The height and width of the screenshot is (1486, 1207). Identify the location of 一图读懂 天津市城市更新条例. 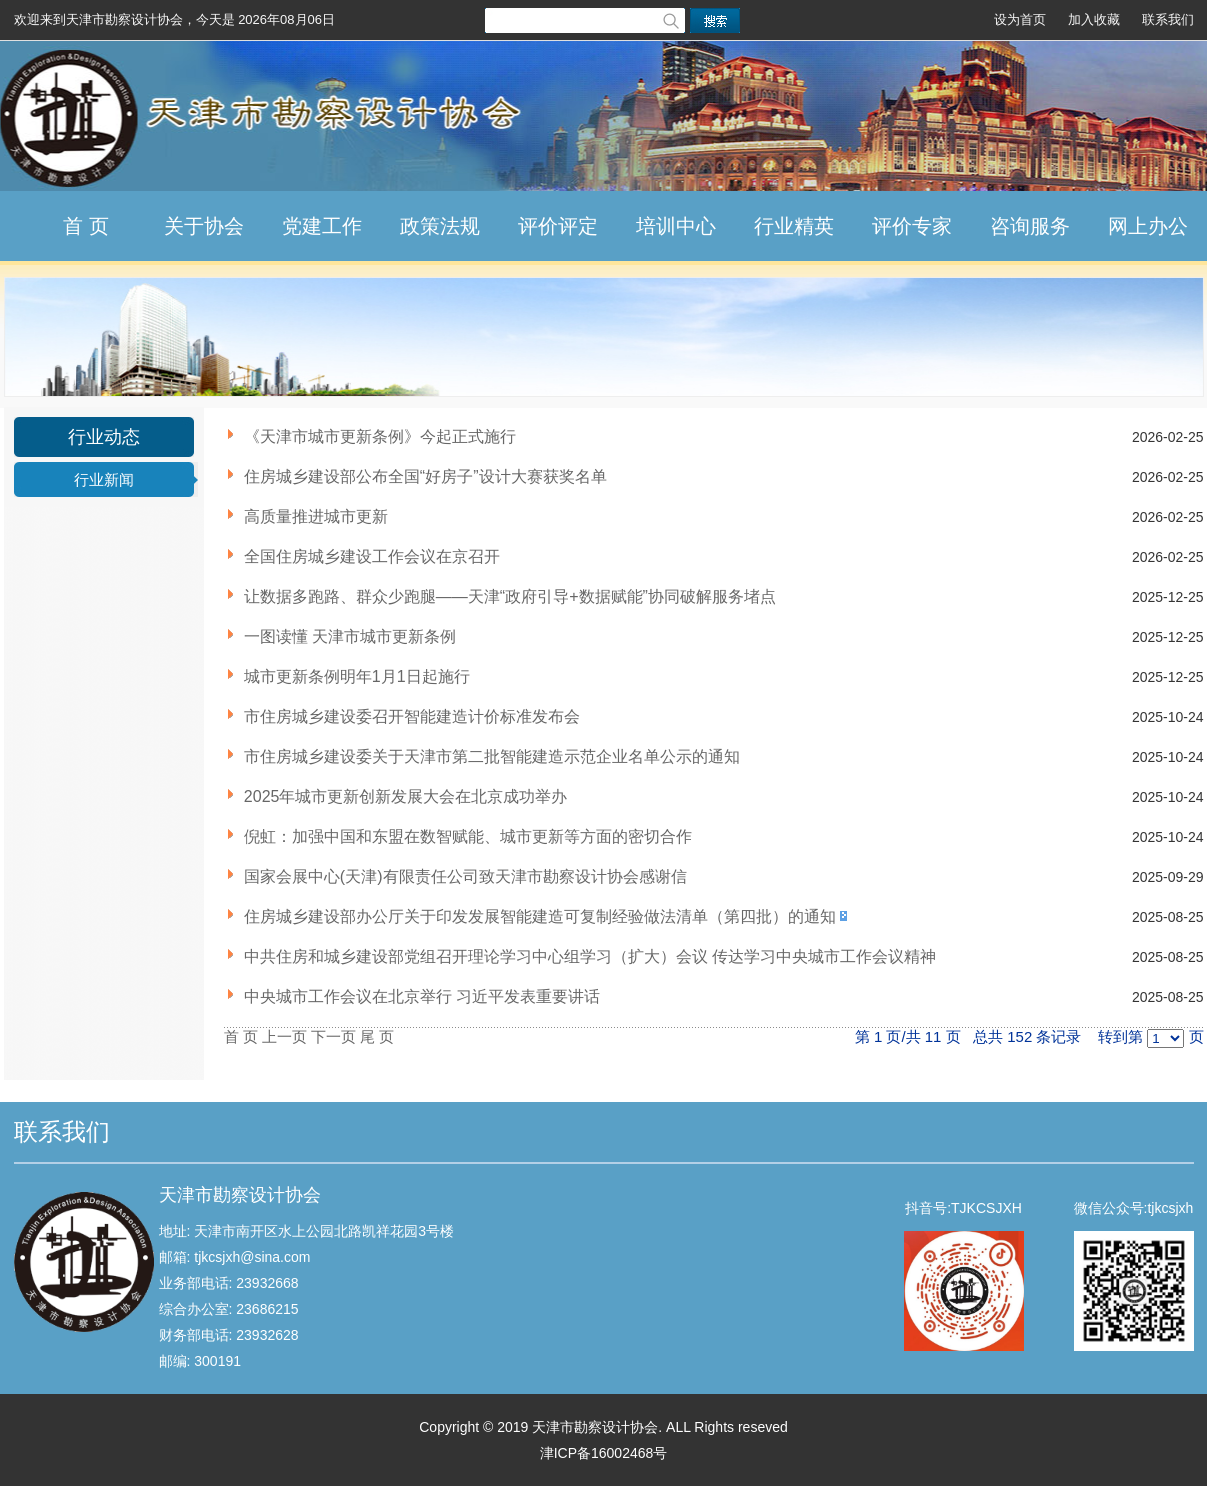
(350, 636).